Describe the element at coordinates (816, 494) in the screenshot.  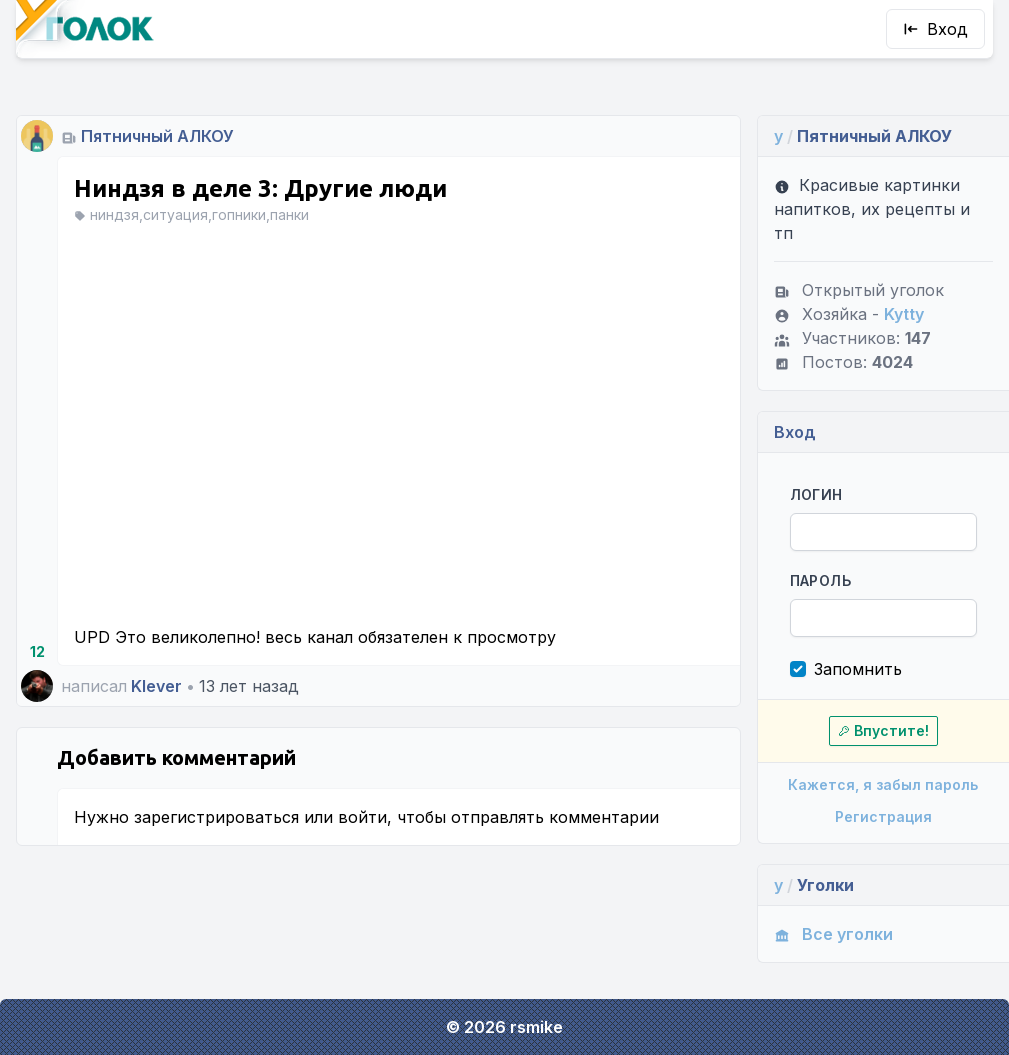
I see `Логин` at that location.